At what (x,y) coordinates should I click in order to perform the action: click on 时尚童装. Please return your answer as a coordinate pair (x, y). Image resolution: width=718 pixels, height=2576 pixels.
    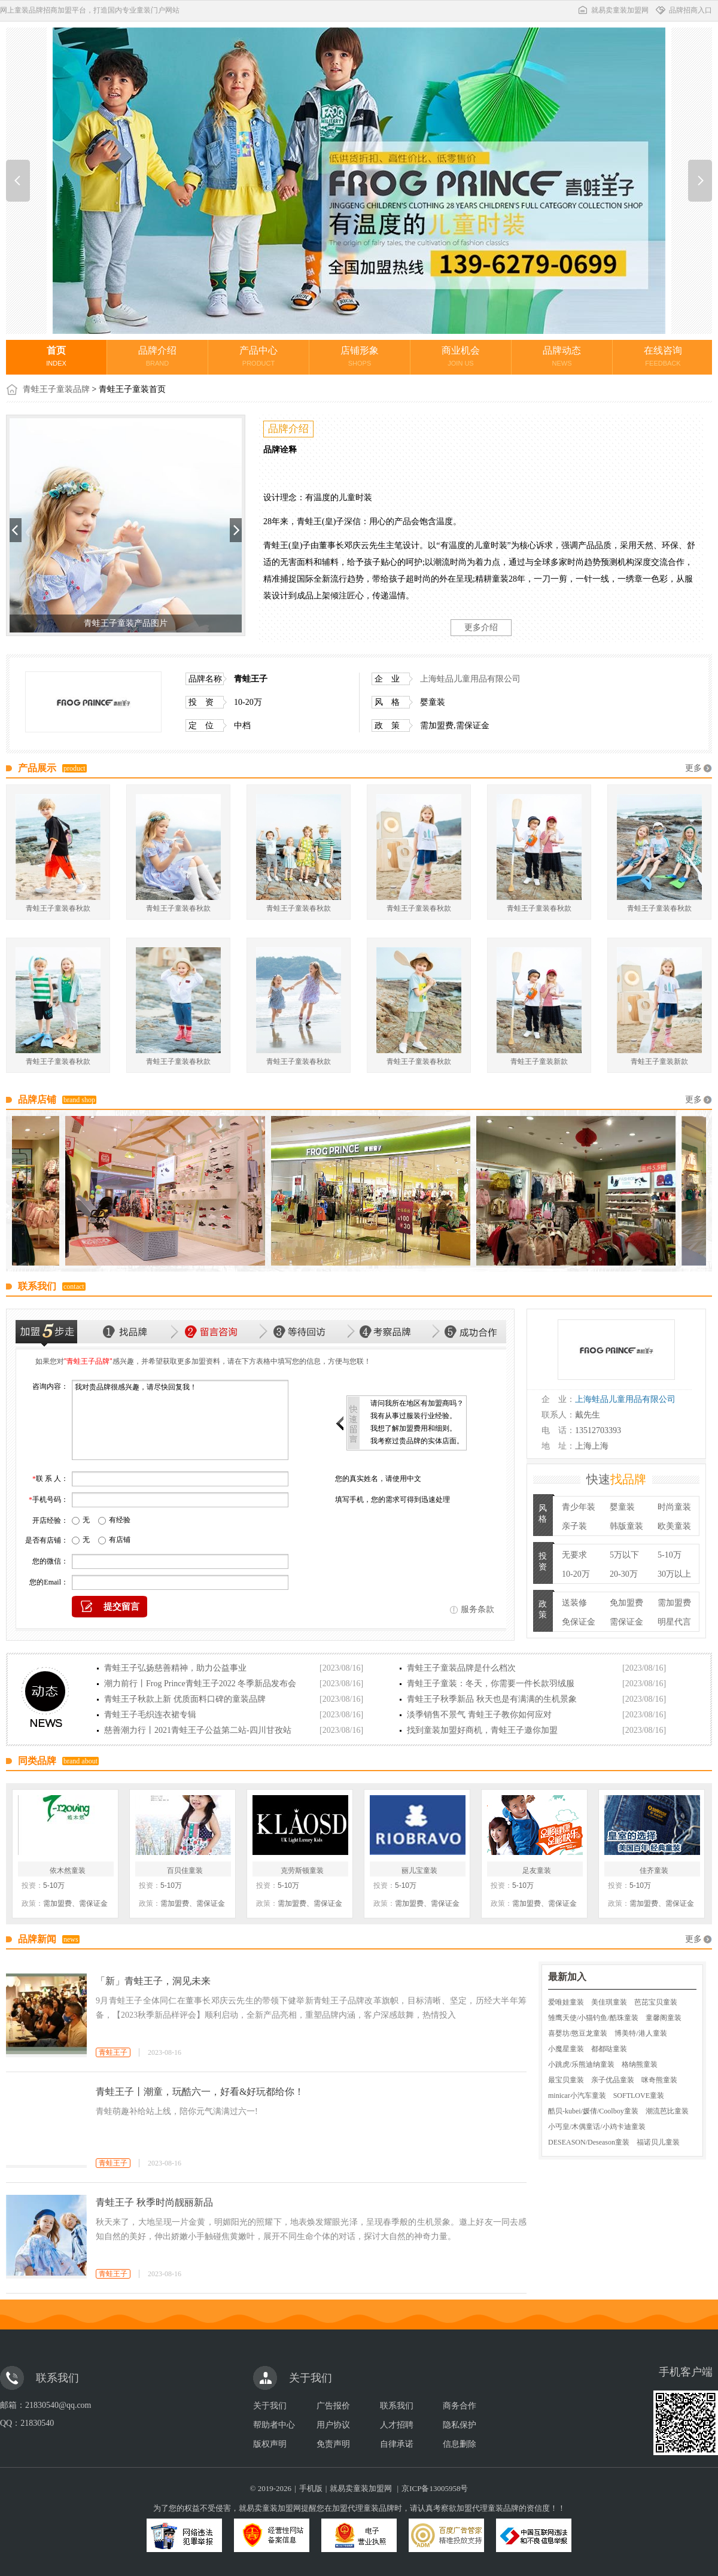
    Looking at the image, I should click on (674, 1507).